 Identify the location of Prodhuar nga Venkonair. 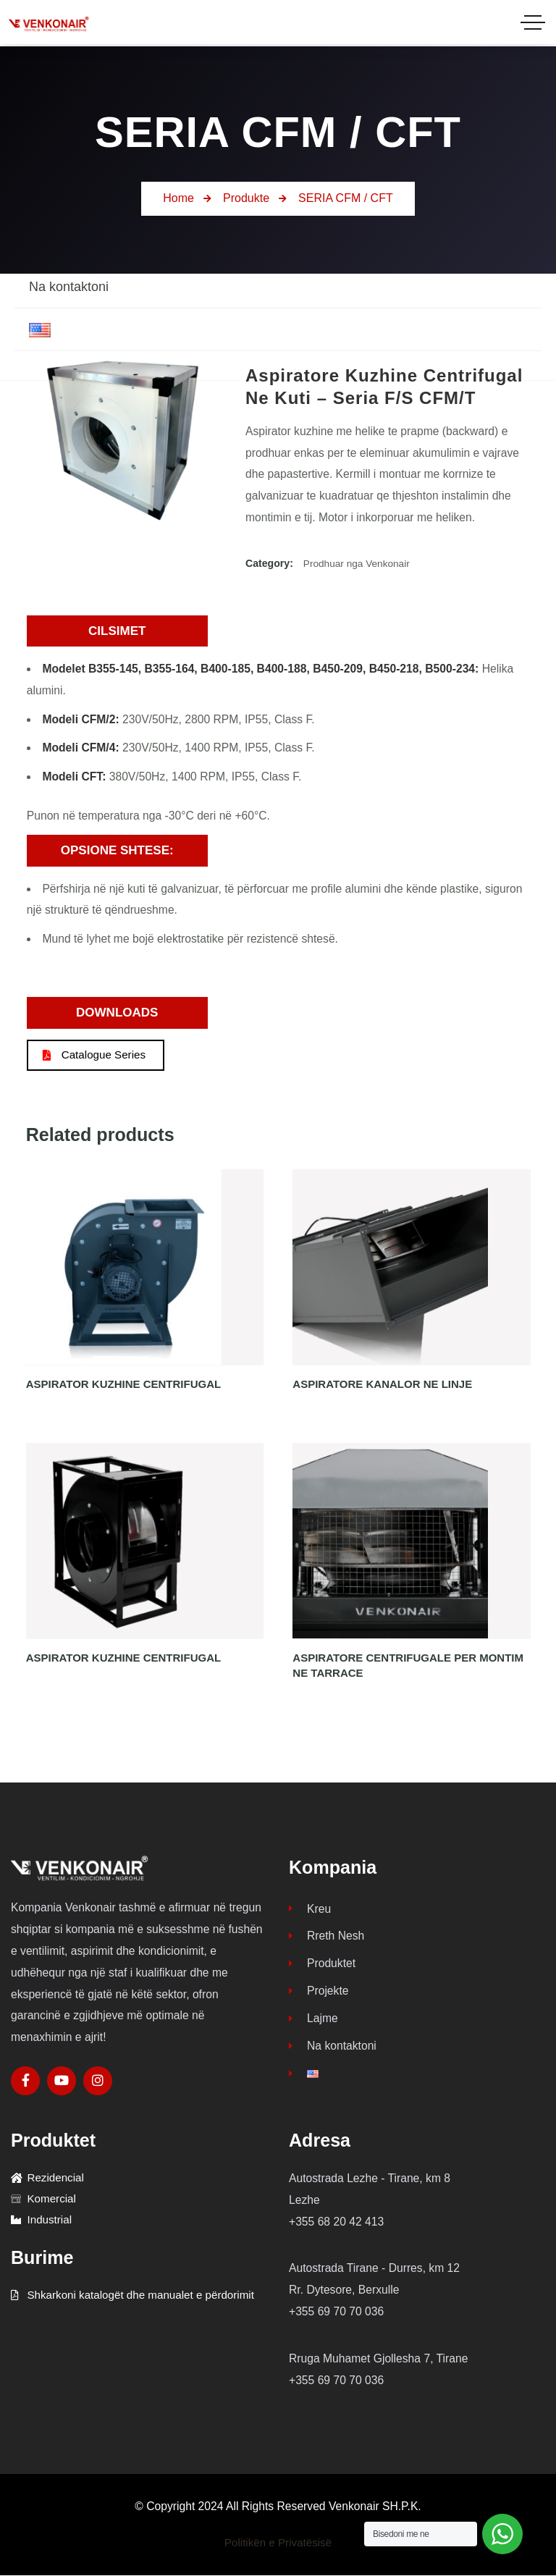
(358, 563).